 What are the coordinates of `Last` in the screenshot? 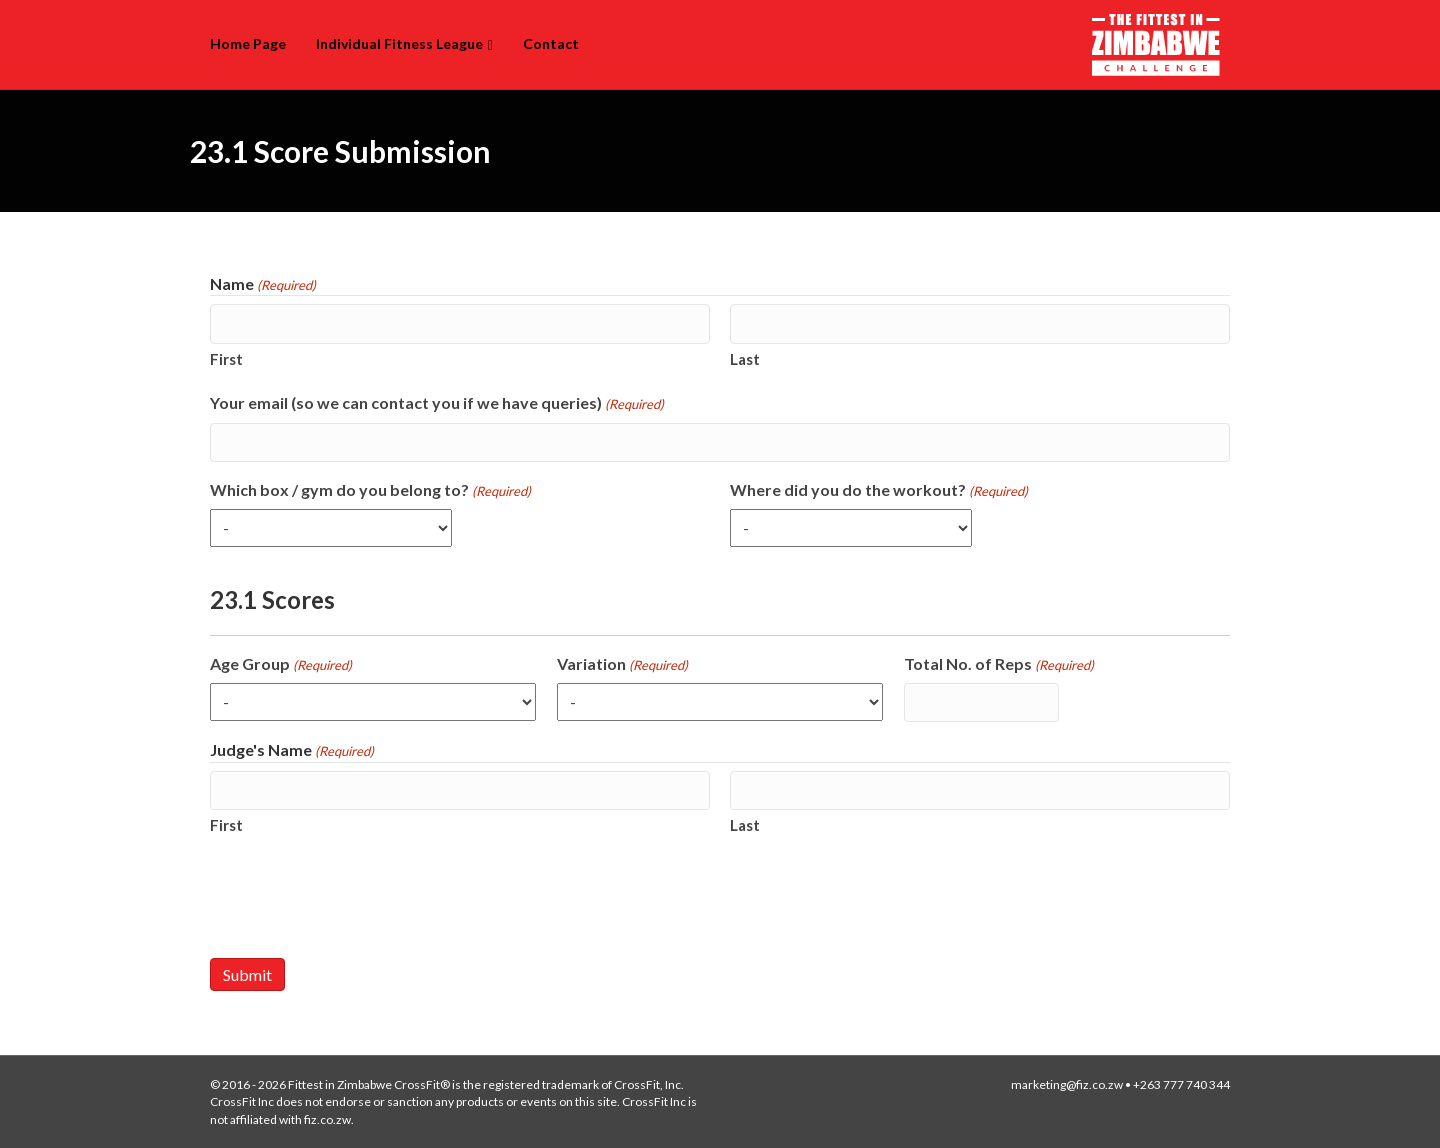 It's located at (745, 359).